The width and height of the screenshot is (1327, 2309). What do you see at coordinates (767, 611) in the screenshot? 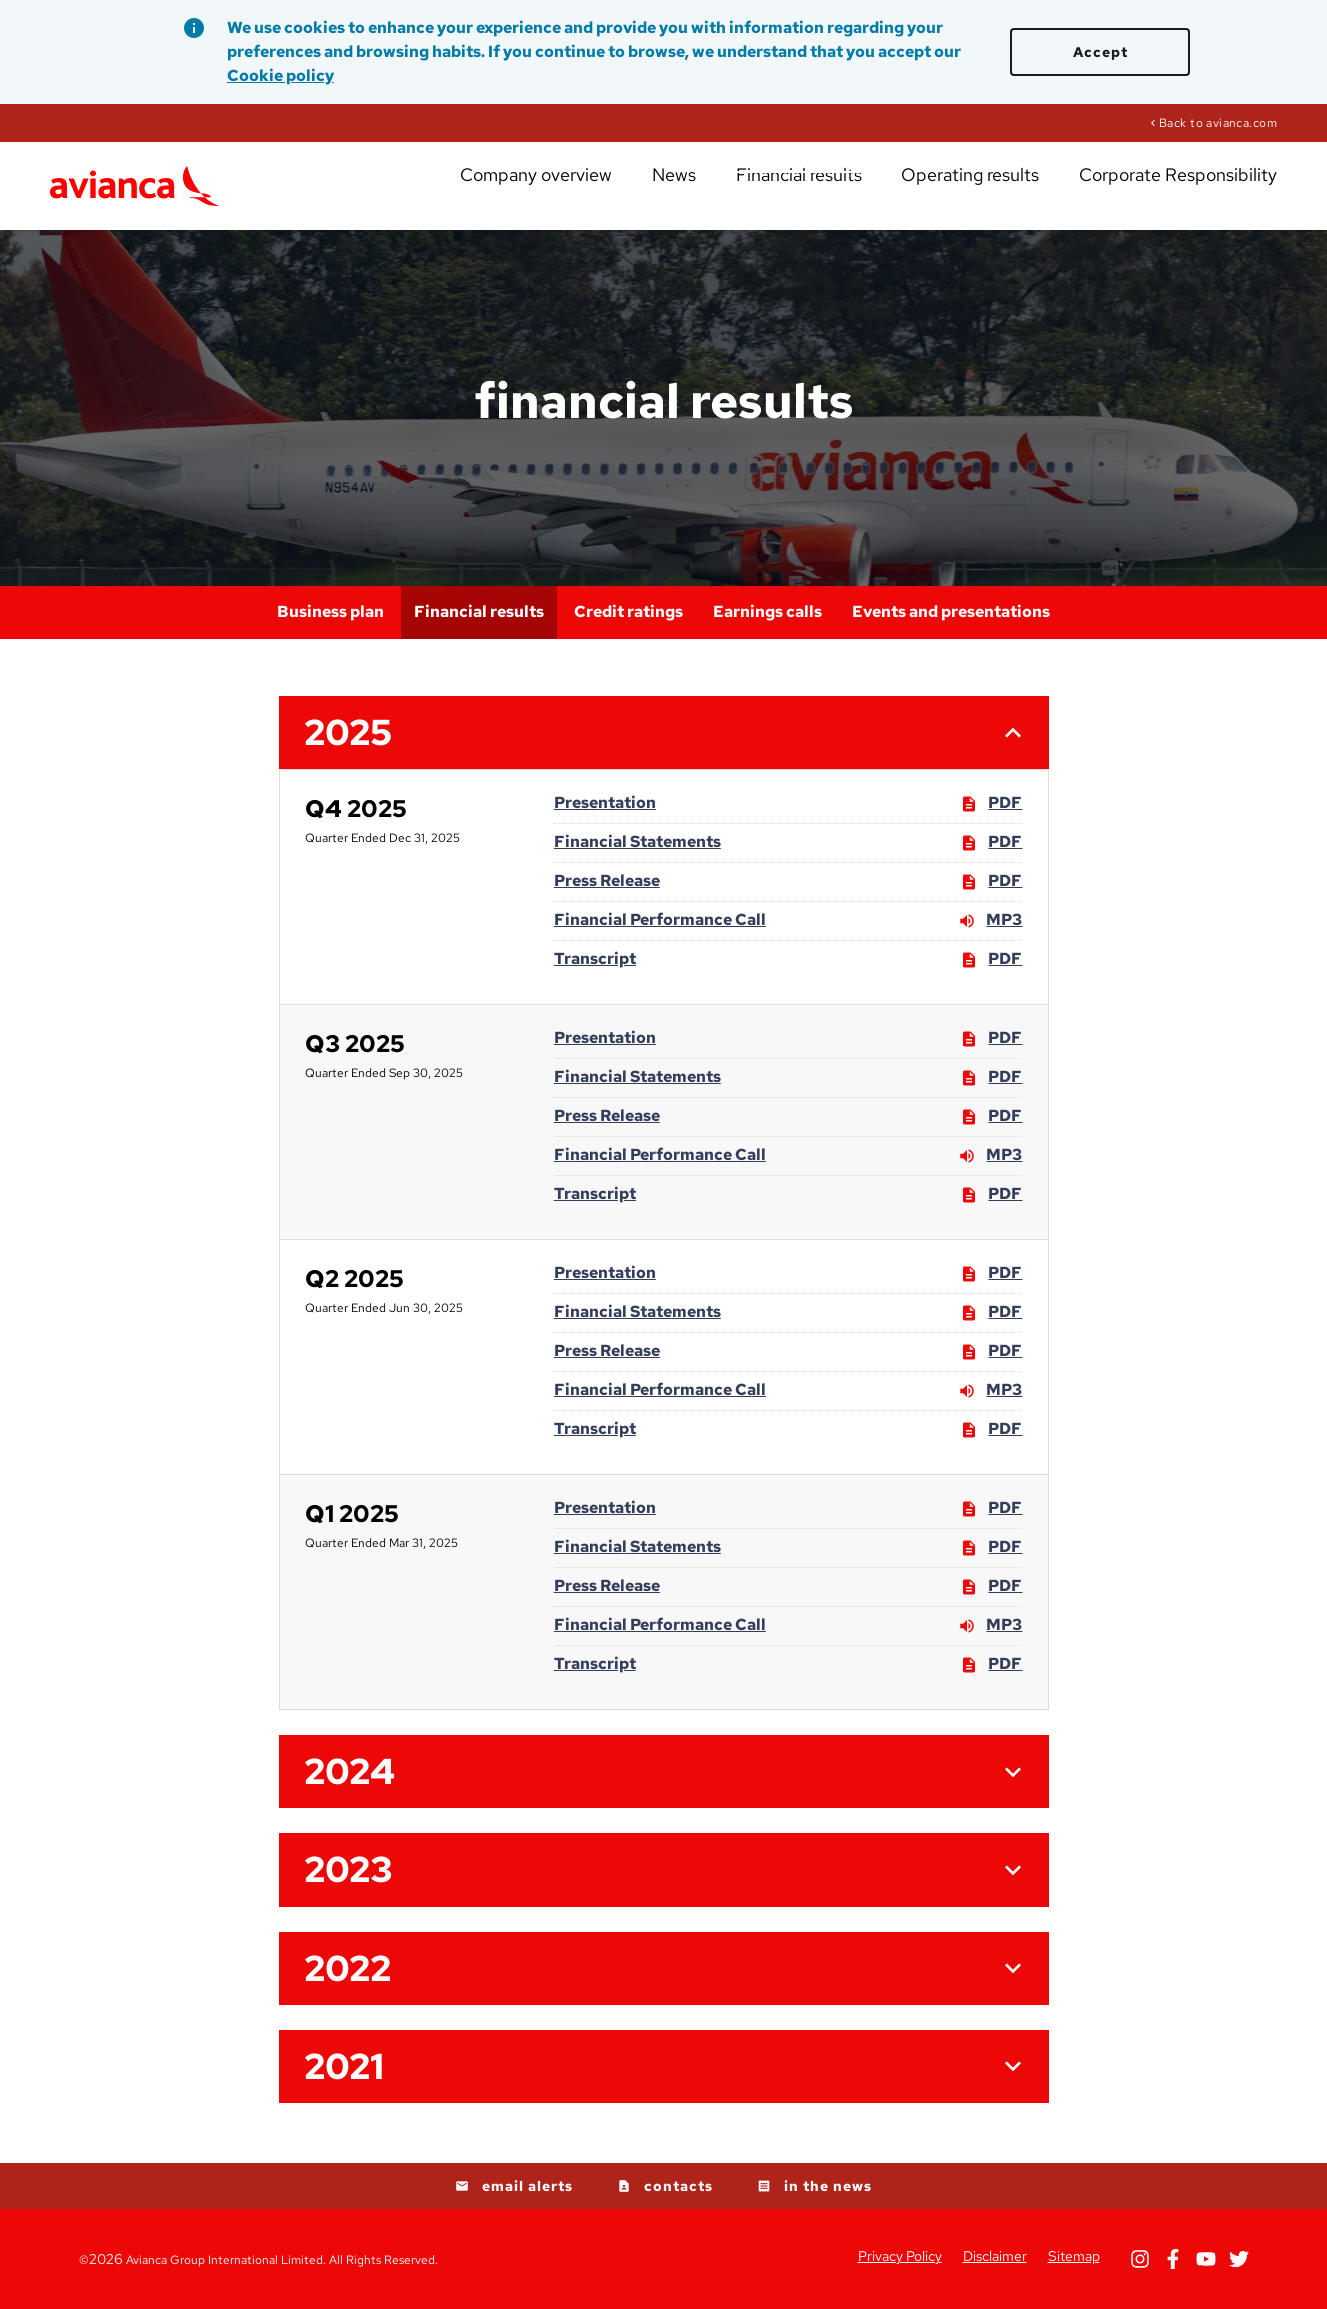
I see `Earnings calls` at bounding box center [767, 611].